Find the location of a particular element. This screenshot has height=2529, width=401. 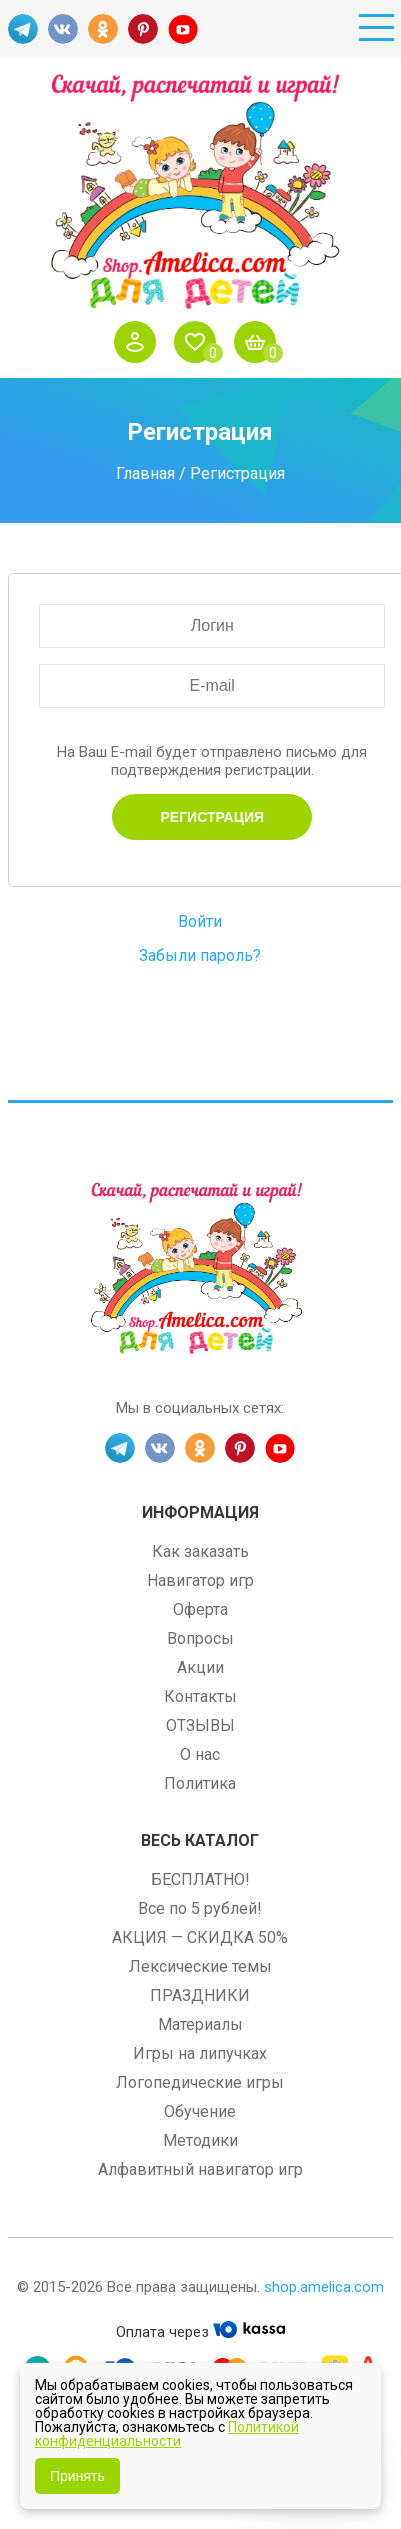

Методики is located at coordinates (200, 2140).